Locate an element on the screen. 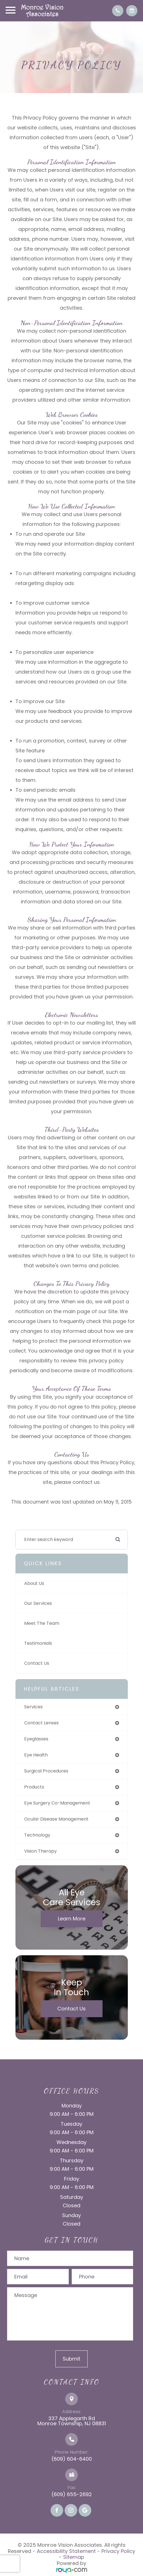  ocular disease management is located at coordinates (56, 1819).